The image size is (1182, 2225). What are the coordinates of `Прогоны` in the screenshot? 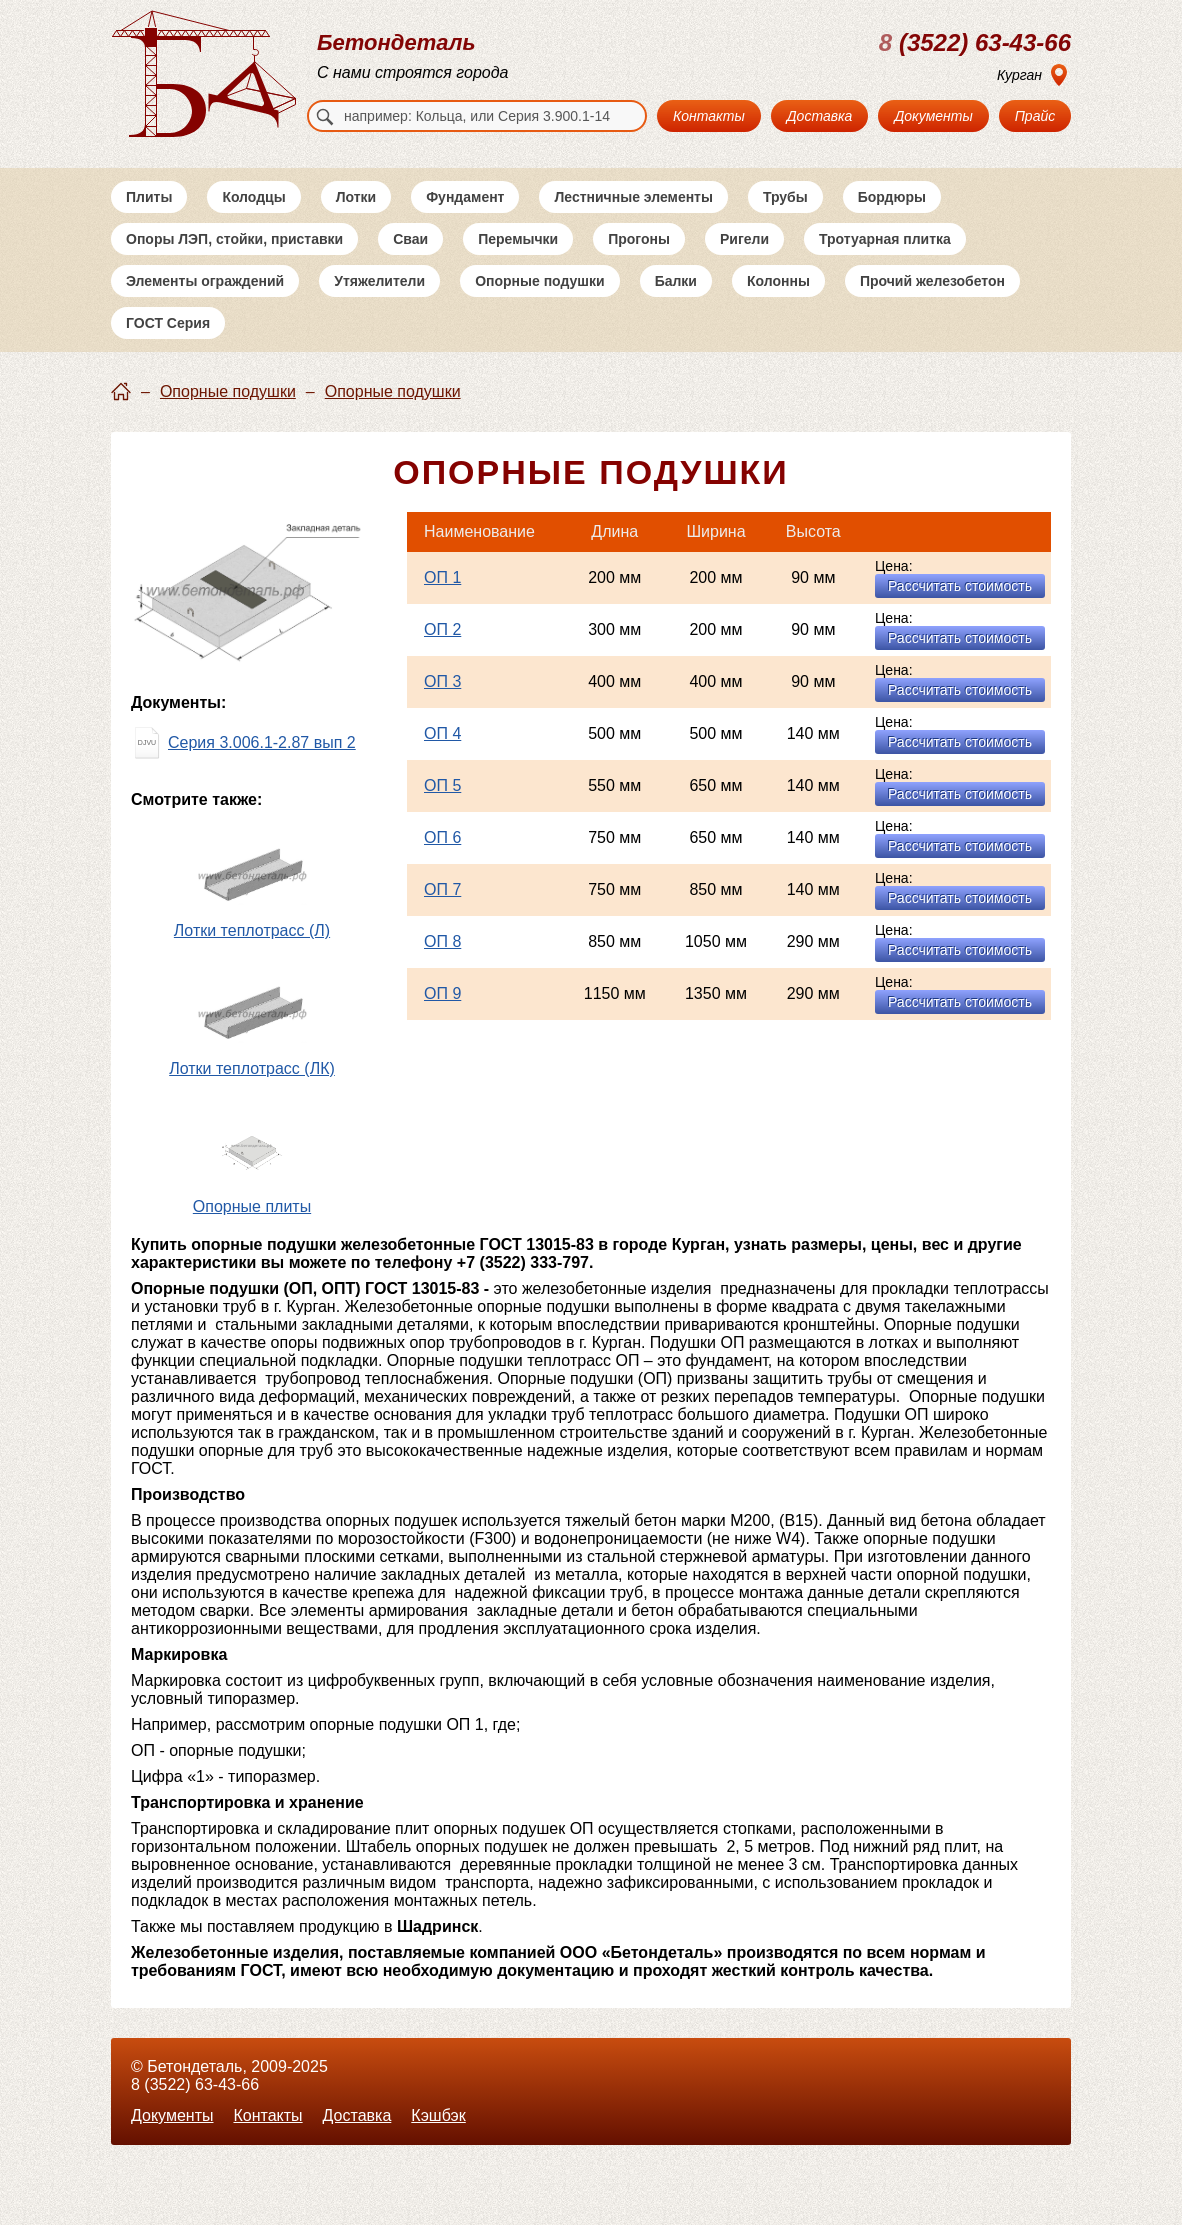 It's located at (639, 239).